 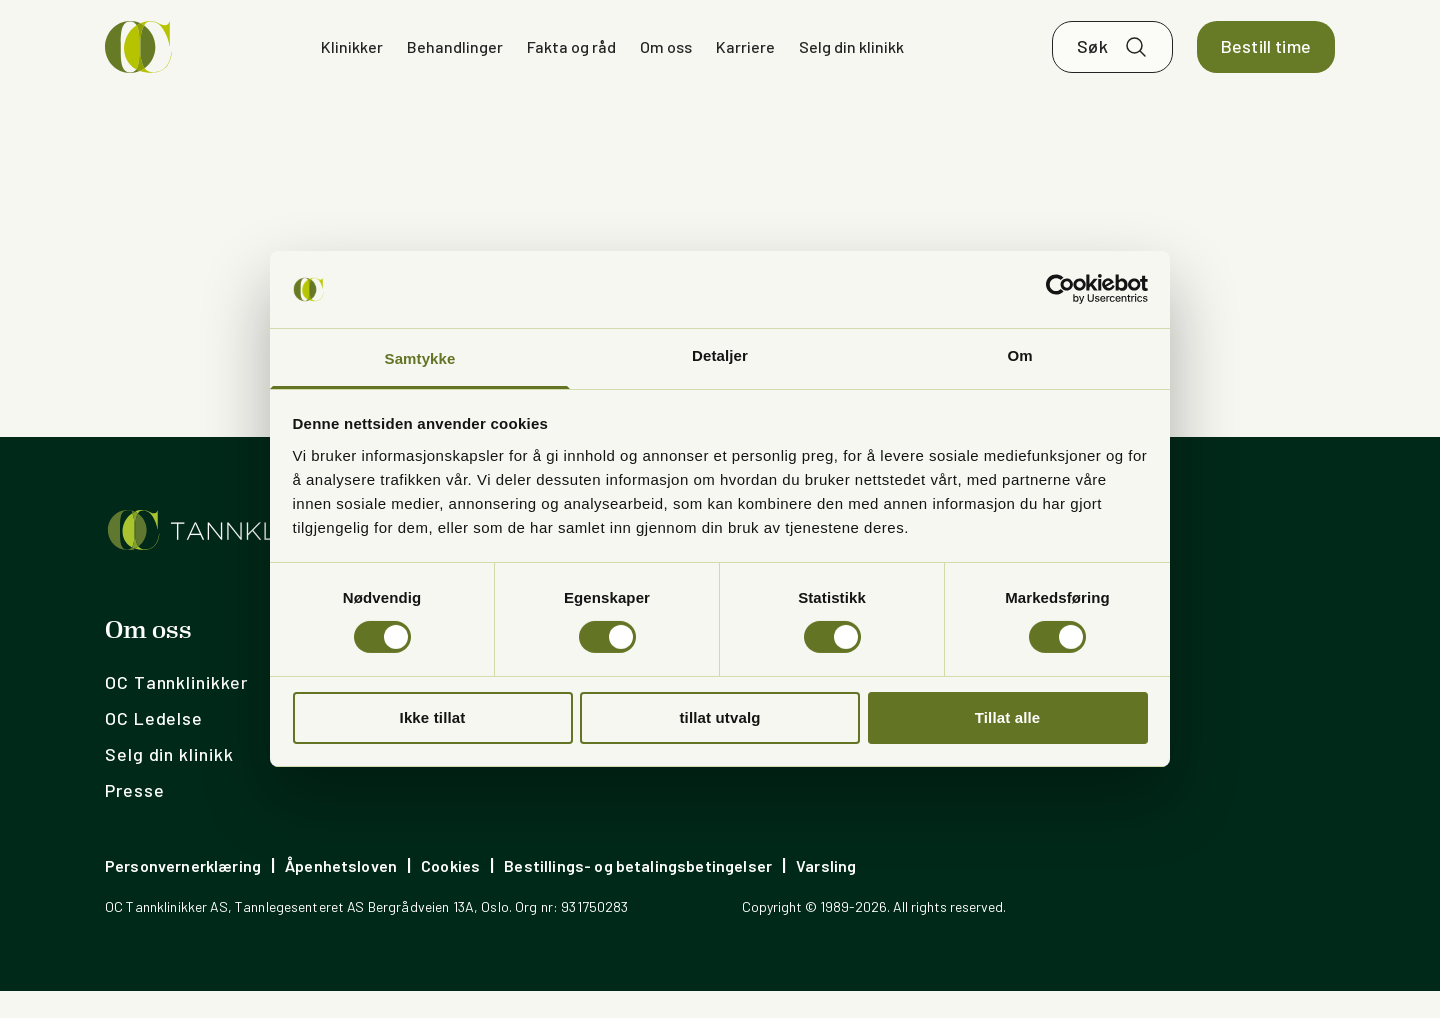 What do you see at coordinates (1092, 60) in the screenshot?
I see `Søk` at bounding box center [1092, 60].